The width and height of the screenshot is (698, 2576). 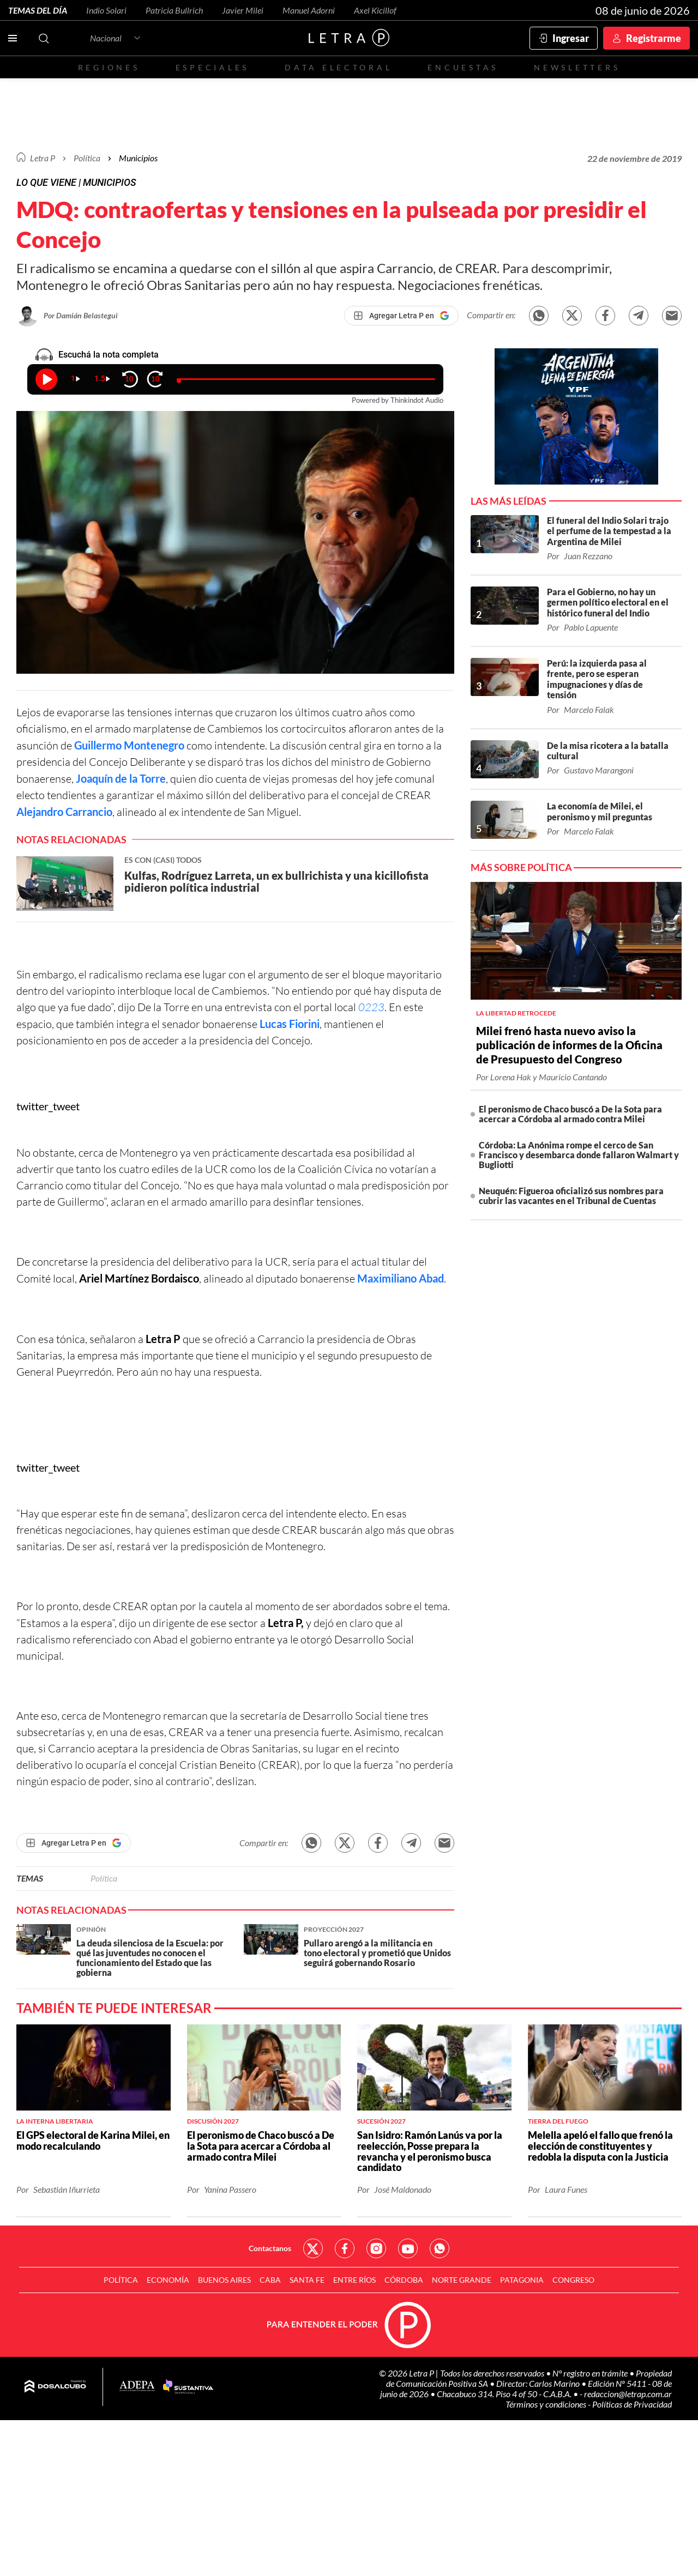 I want to click on Milei frenó hasta nuevo aviso la publicación de informes de la Oficina de Presupuesto del Congreso, so click(x=569, y=1045).